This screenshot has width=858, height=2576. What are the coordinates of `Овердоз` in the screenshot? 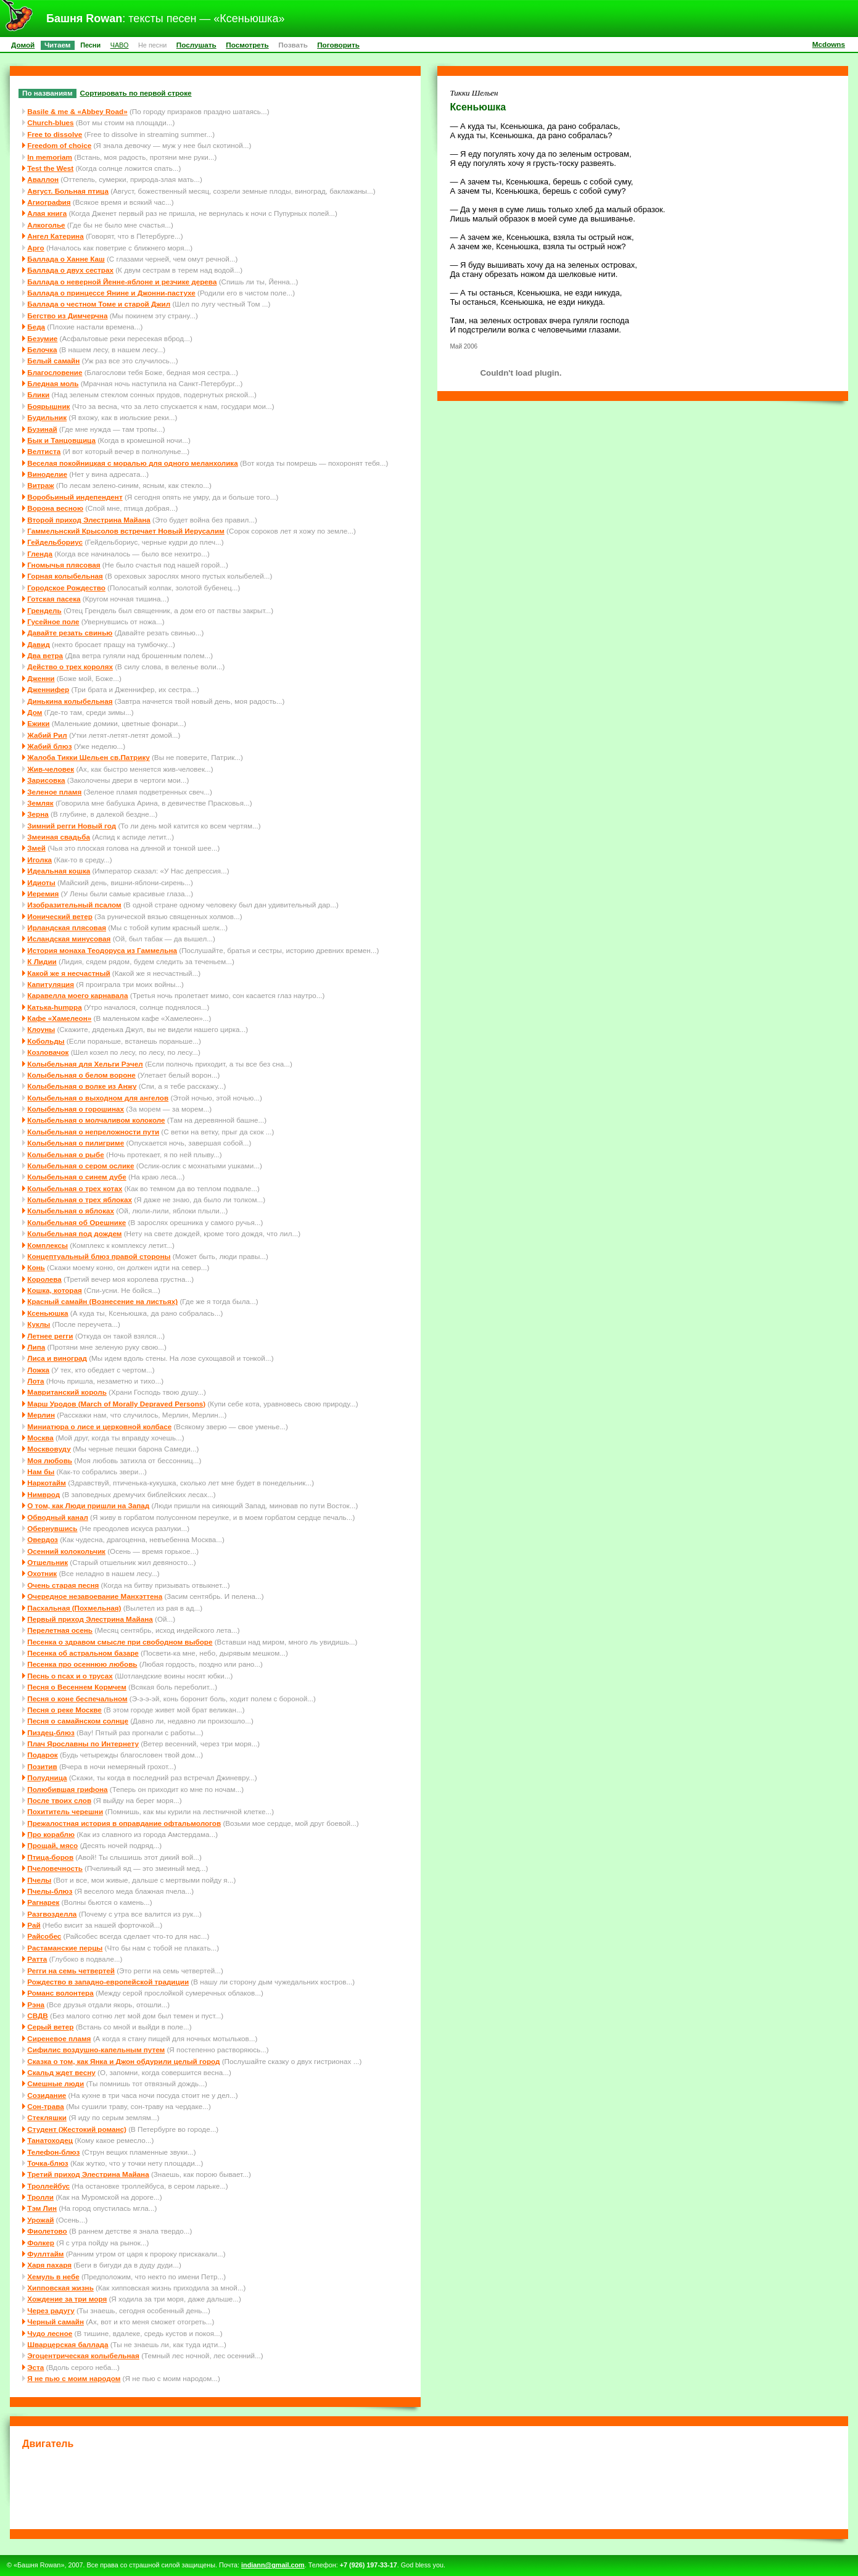 It's located at (42, 1539).